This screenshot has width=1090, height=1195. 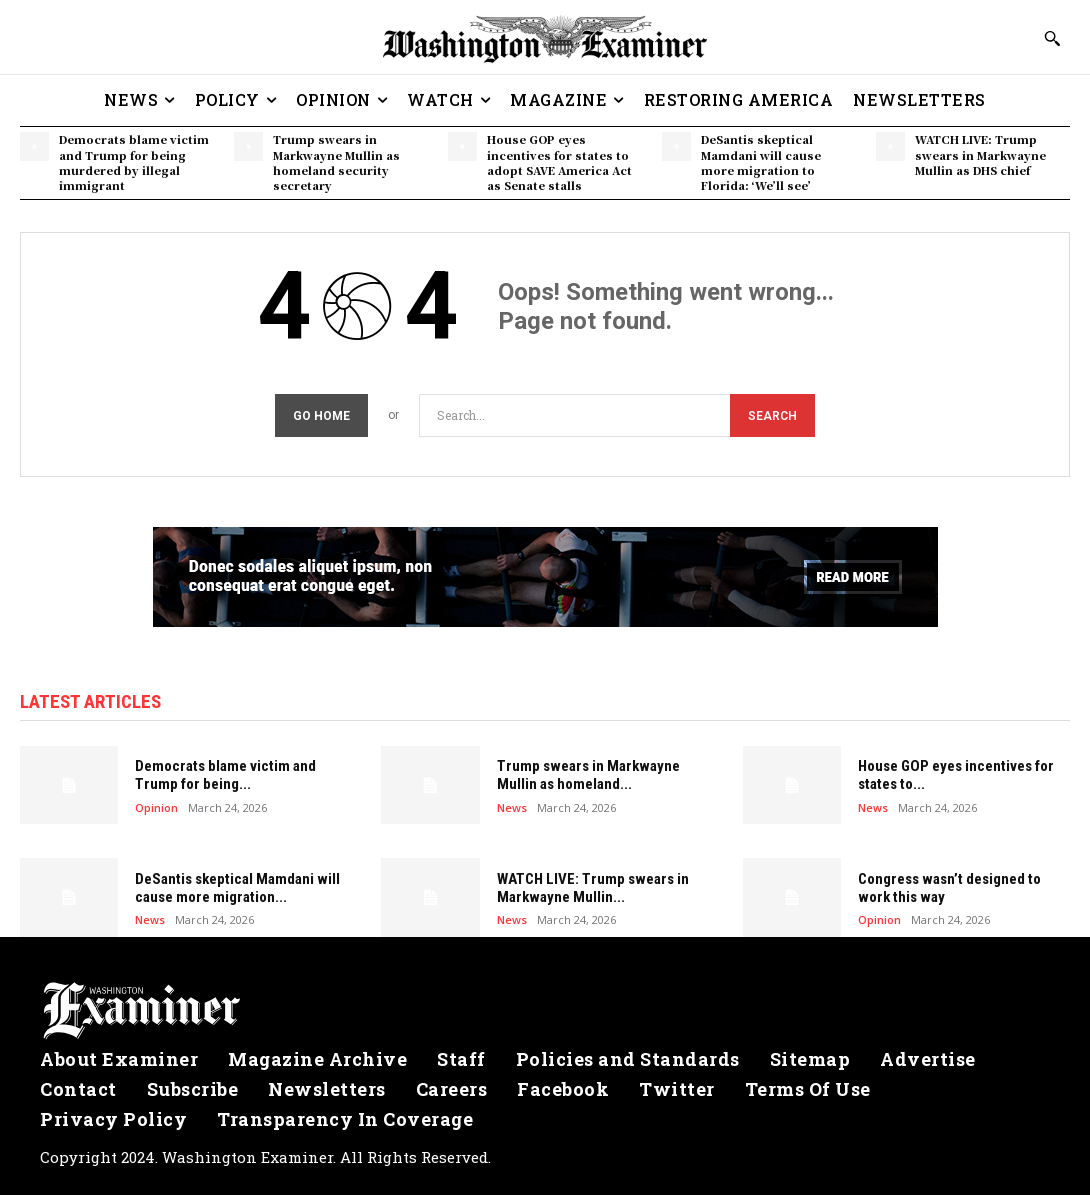 I want to click on DeSantis skeptical Mamdani will cause more migration to Florida: ‘We’ll see’, so click(x=761, y=162).